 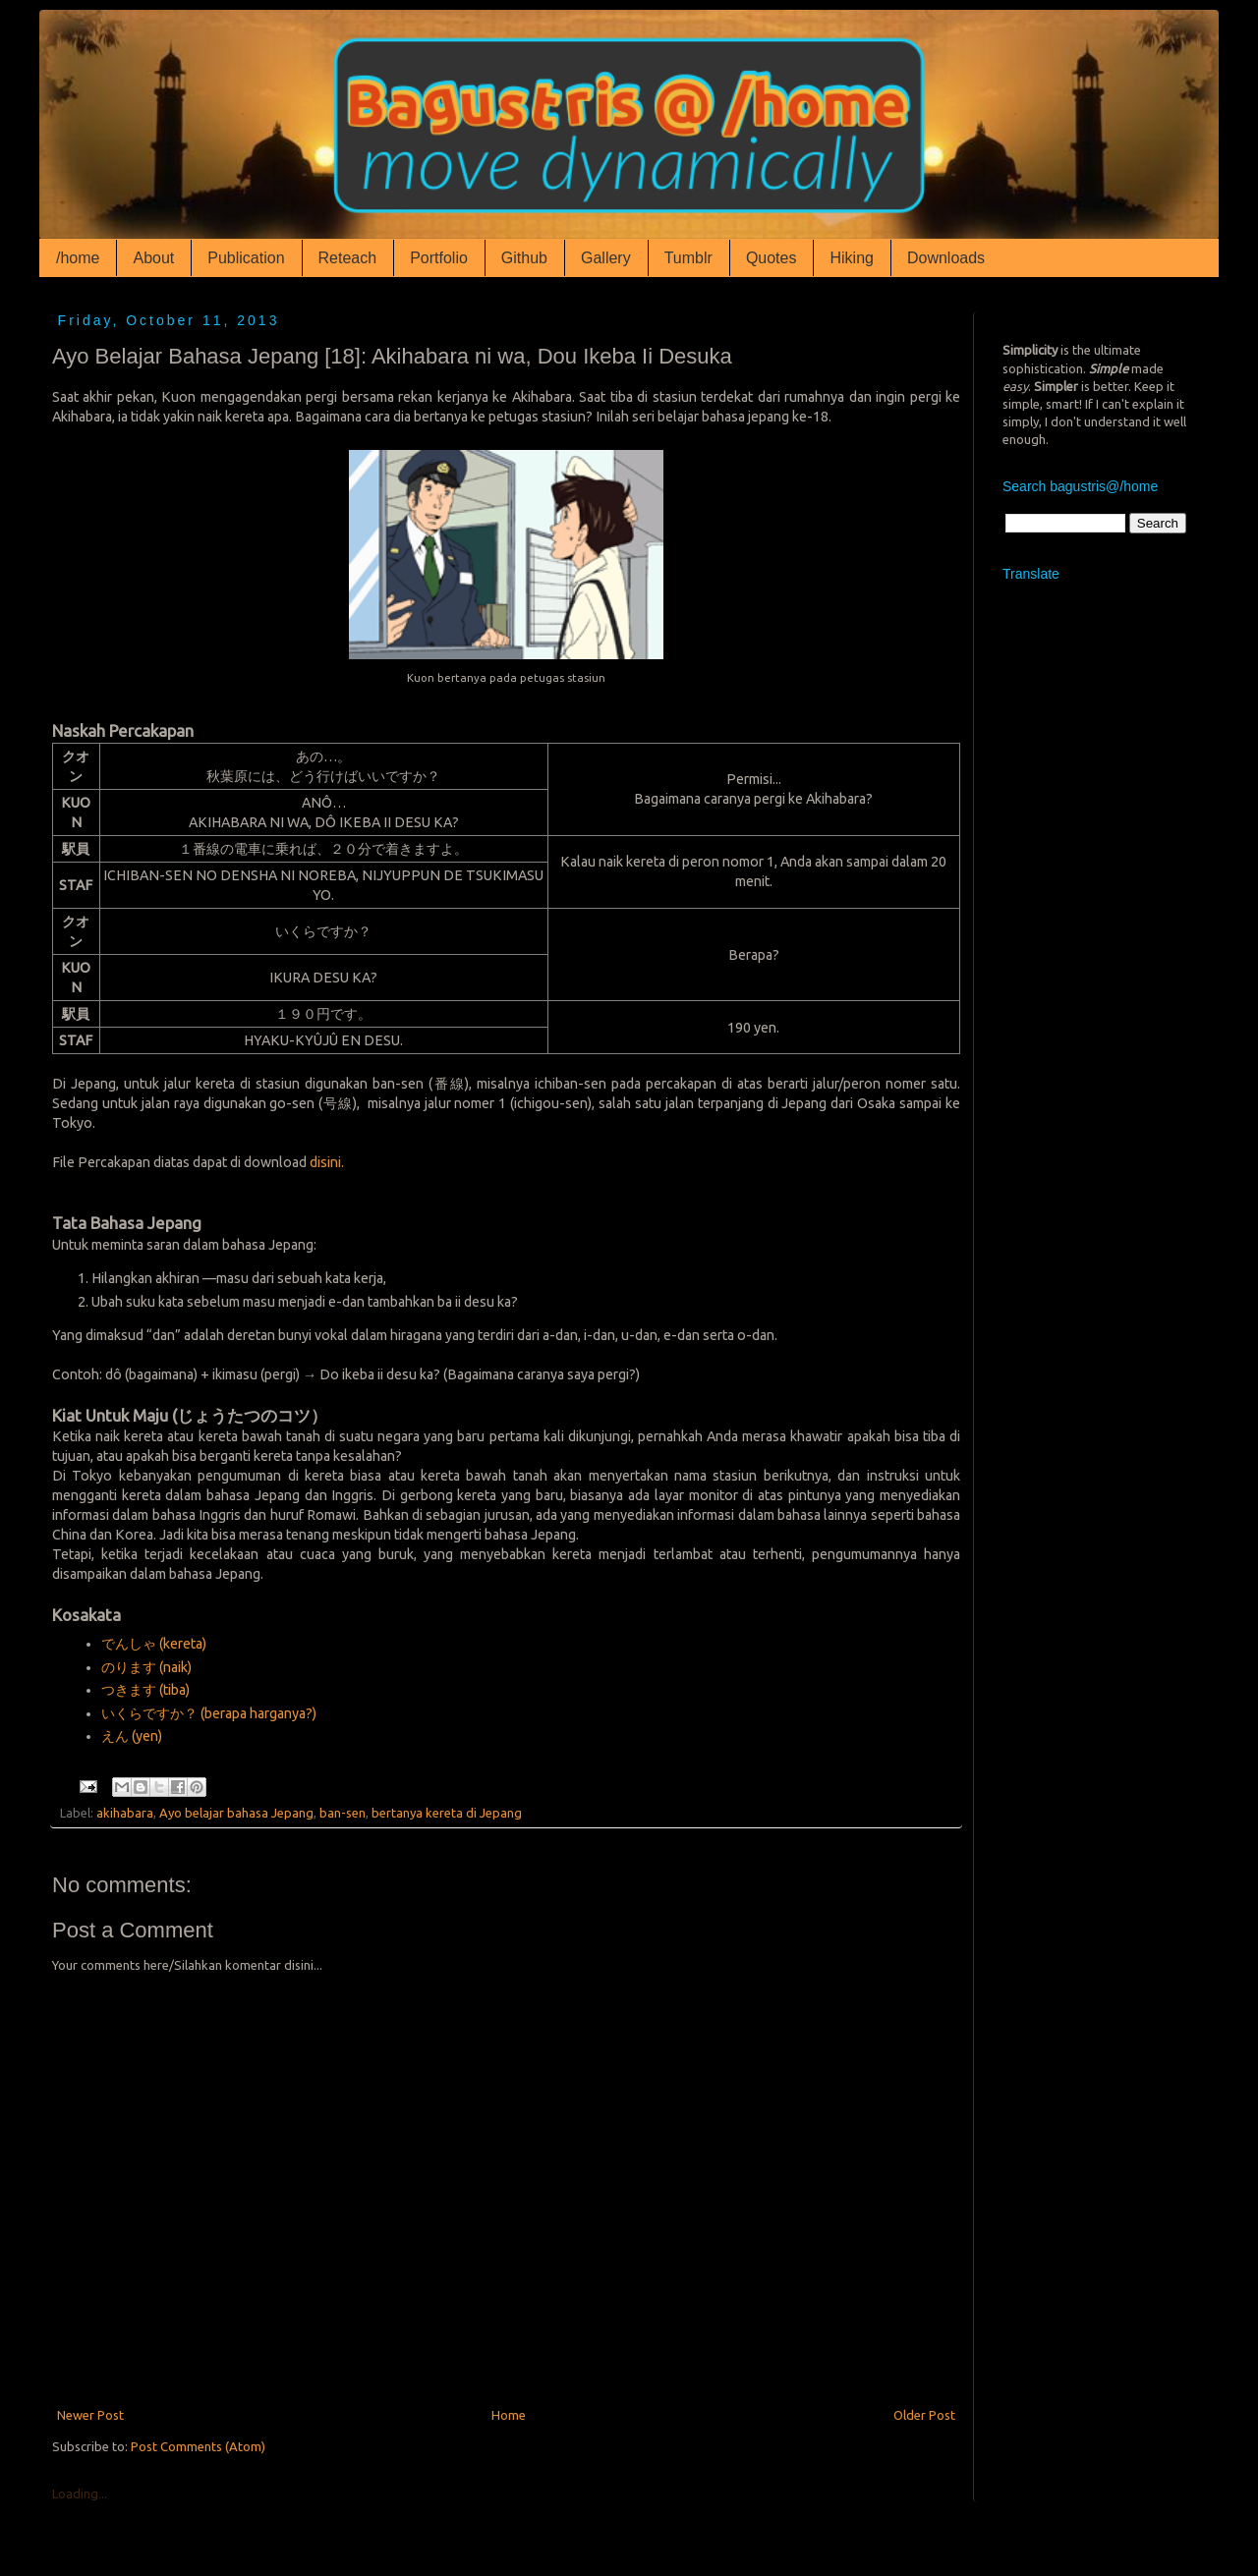 I want to click on Publication, so click(x=245, y=258).